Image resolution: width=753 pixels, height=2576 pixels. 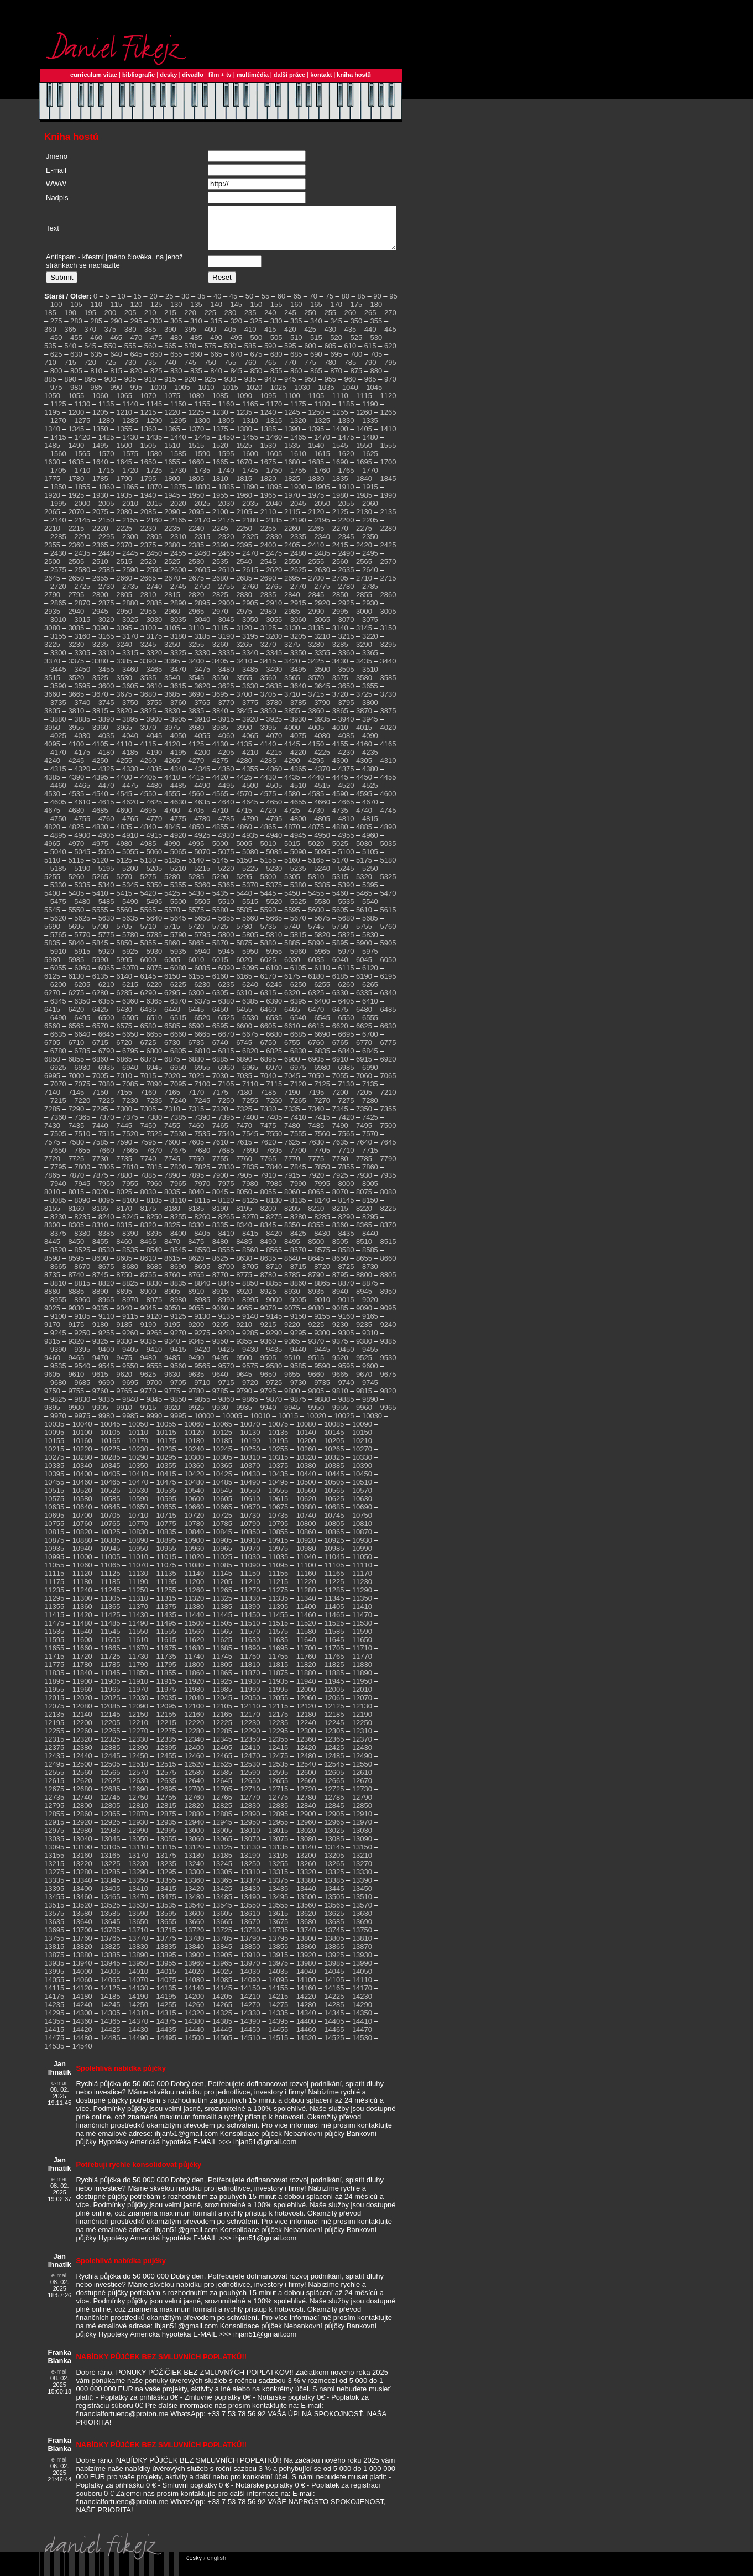 What do you see at coordinates (362, 1432) in the screenshot?
I see `10090` at bounding box center [362, 1432].